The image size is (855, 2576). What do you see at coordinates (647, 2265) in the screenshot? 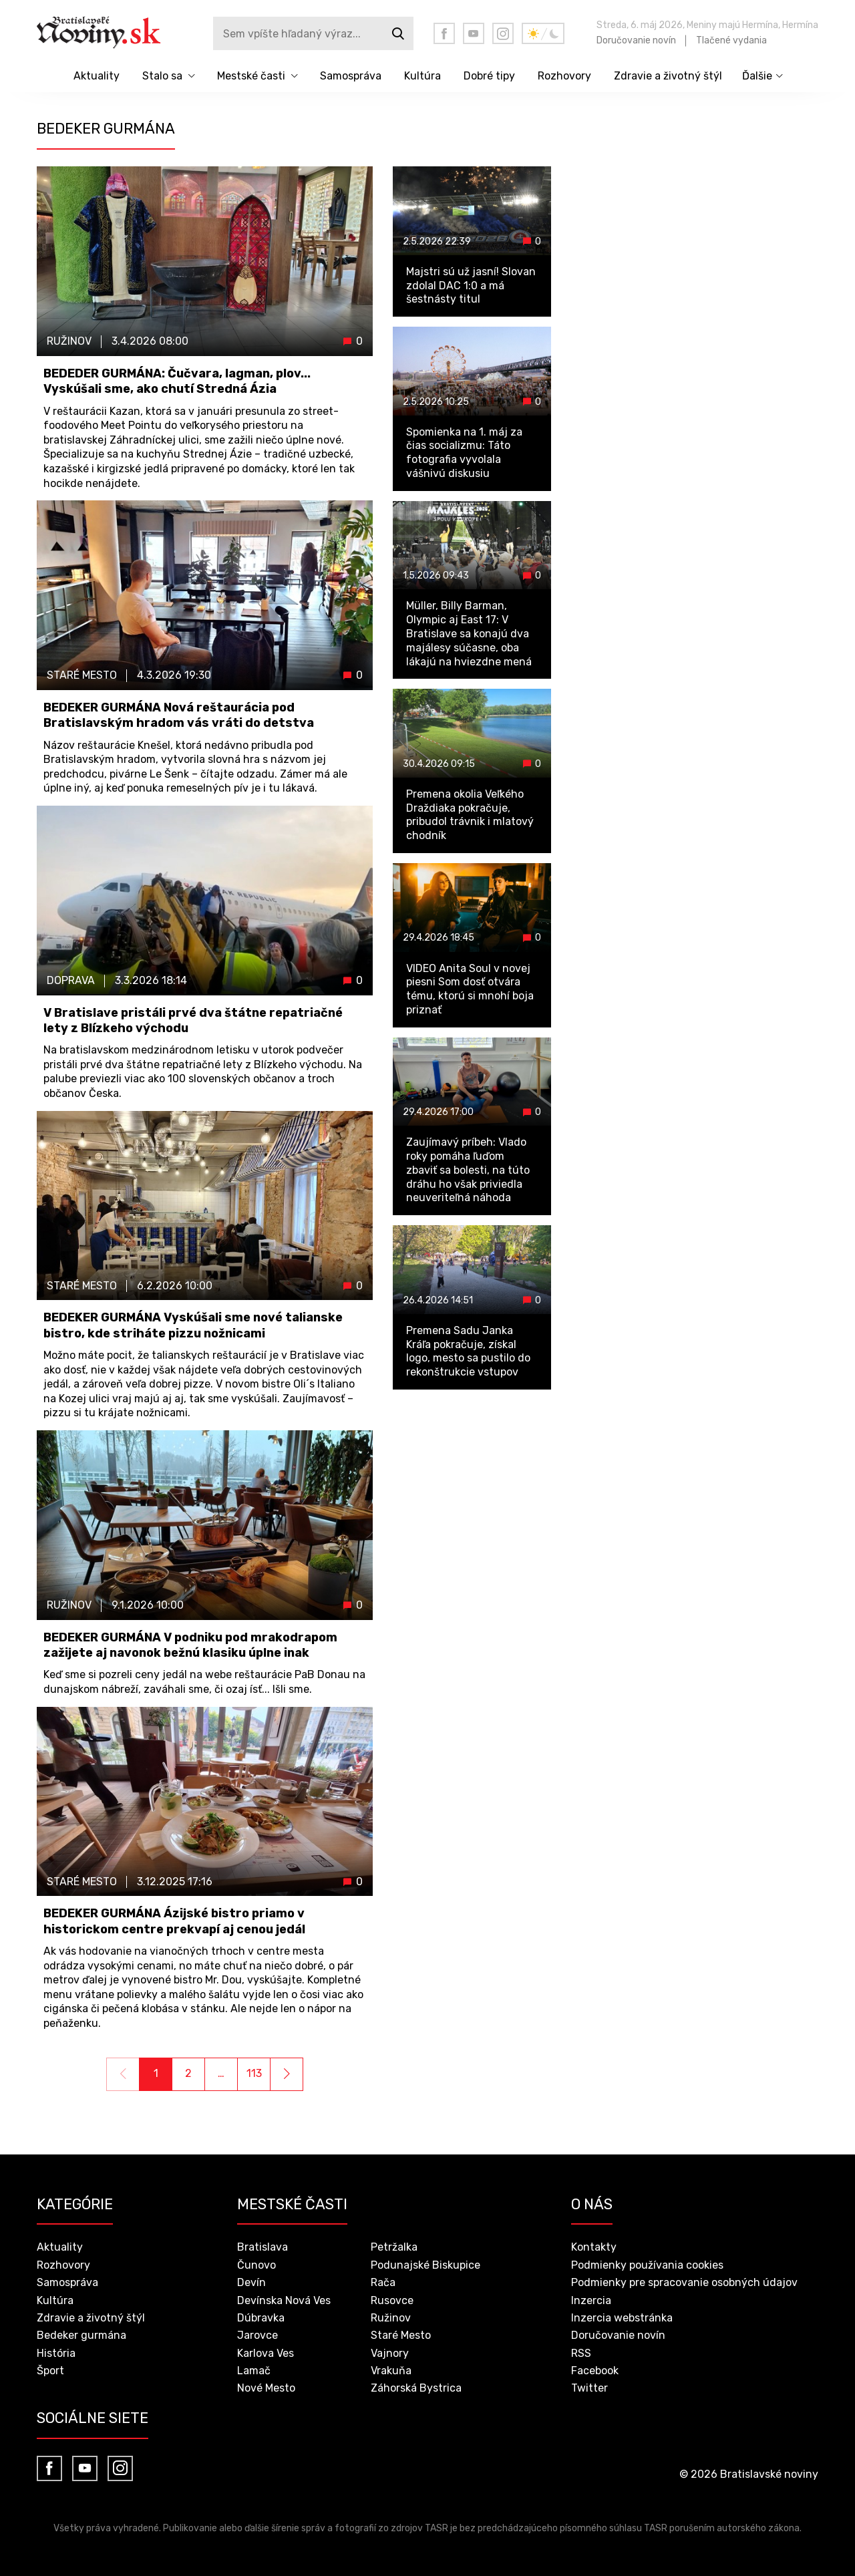
I see `Podmienky používania cookies` at bounding box center [647, 2265].